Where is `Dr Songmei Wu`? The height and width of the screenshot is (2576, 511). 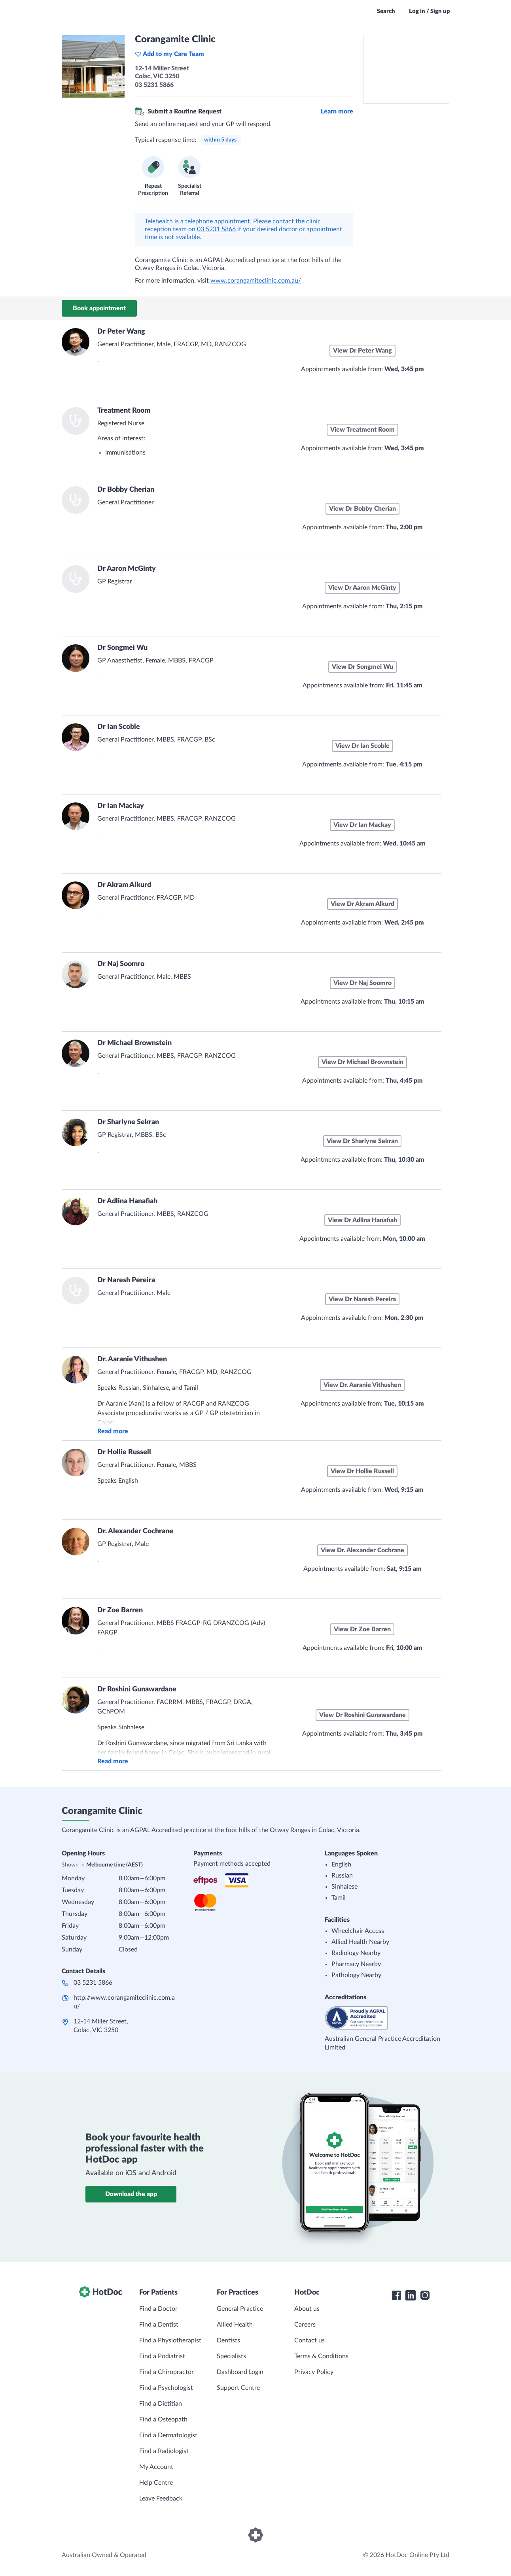
Dr Songmei Wu is located at coordinates (122, 647).